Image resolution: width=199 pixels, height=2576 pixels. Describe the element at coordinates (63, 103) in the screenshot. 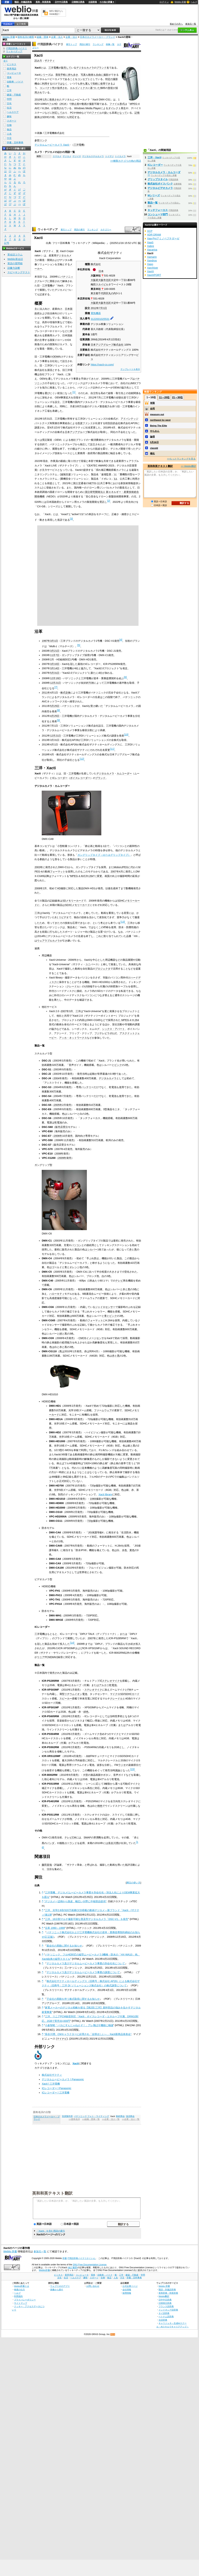

I see `2K1K` at that location.